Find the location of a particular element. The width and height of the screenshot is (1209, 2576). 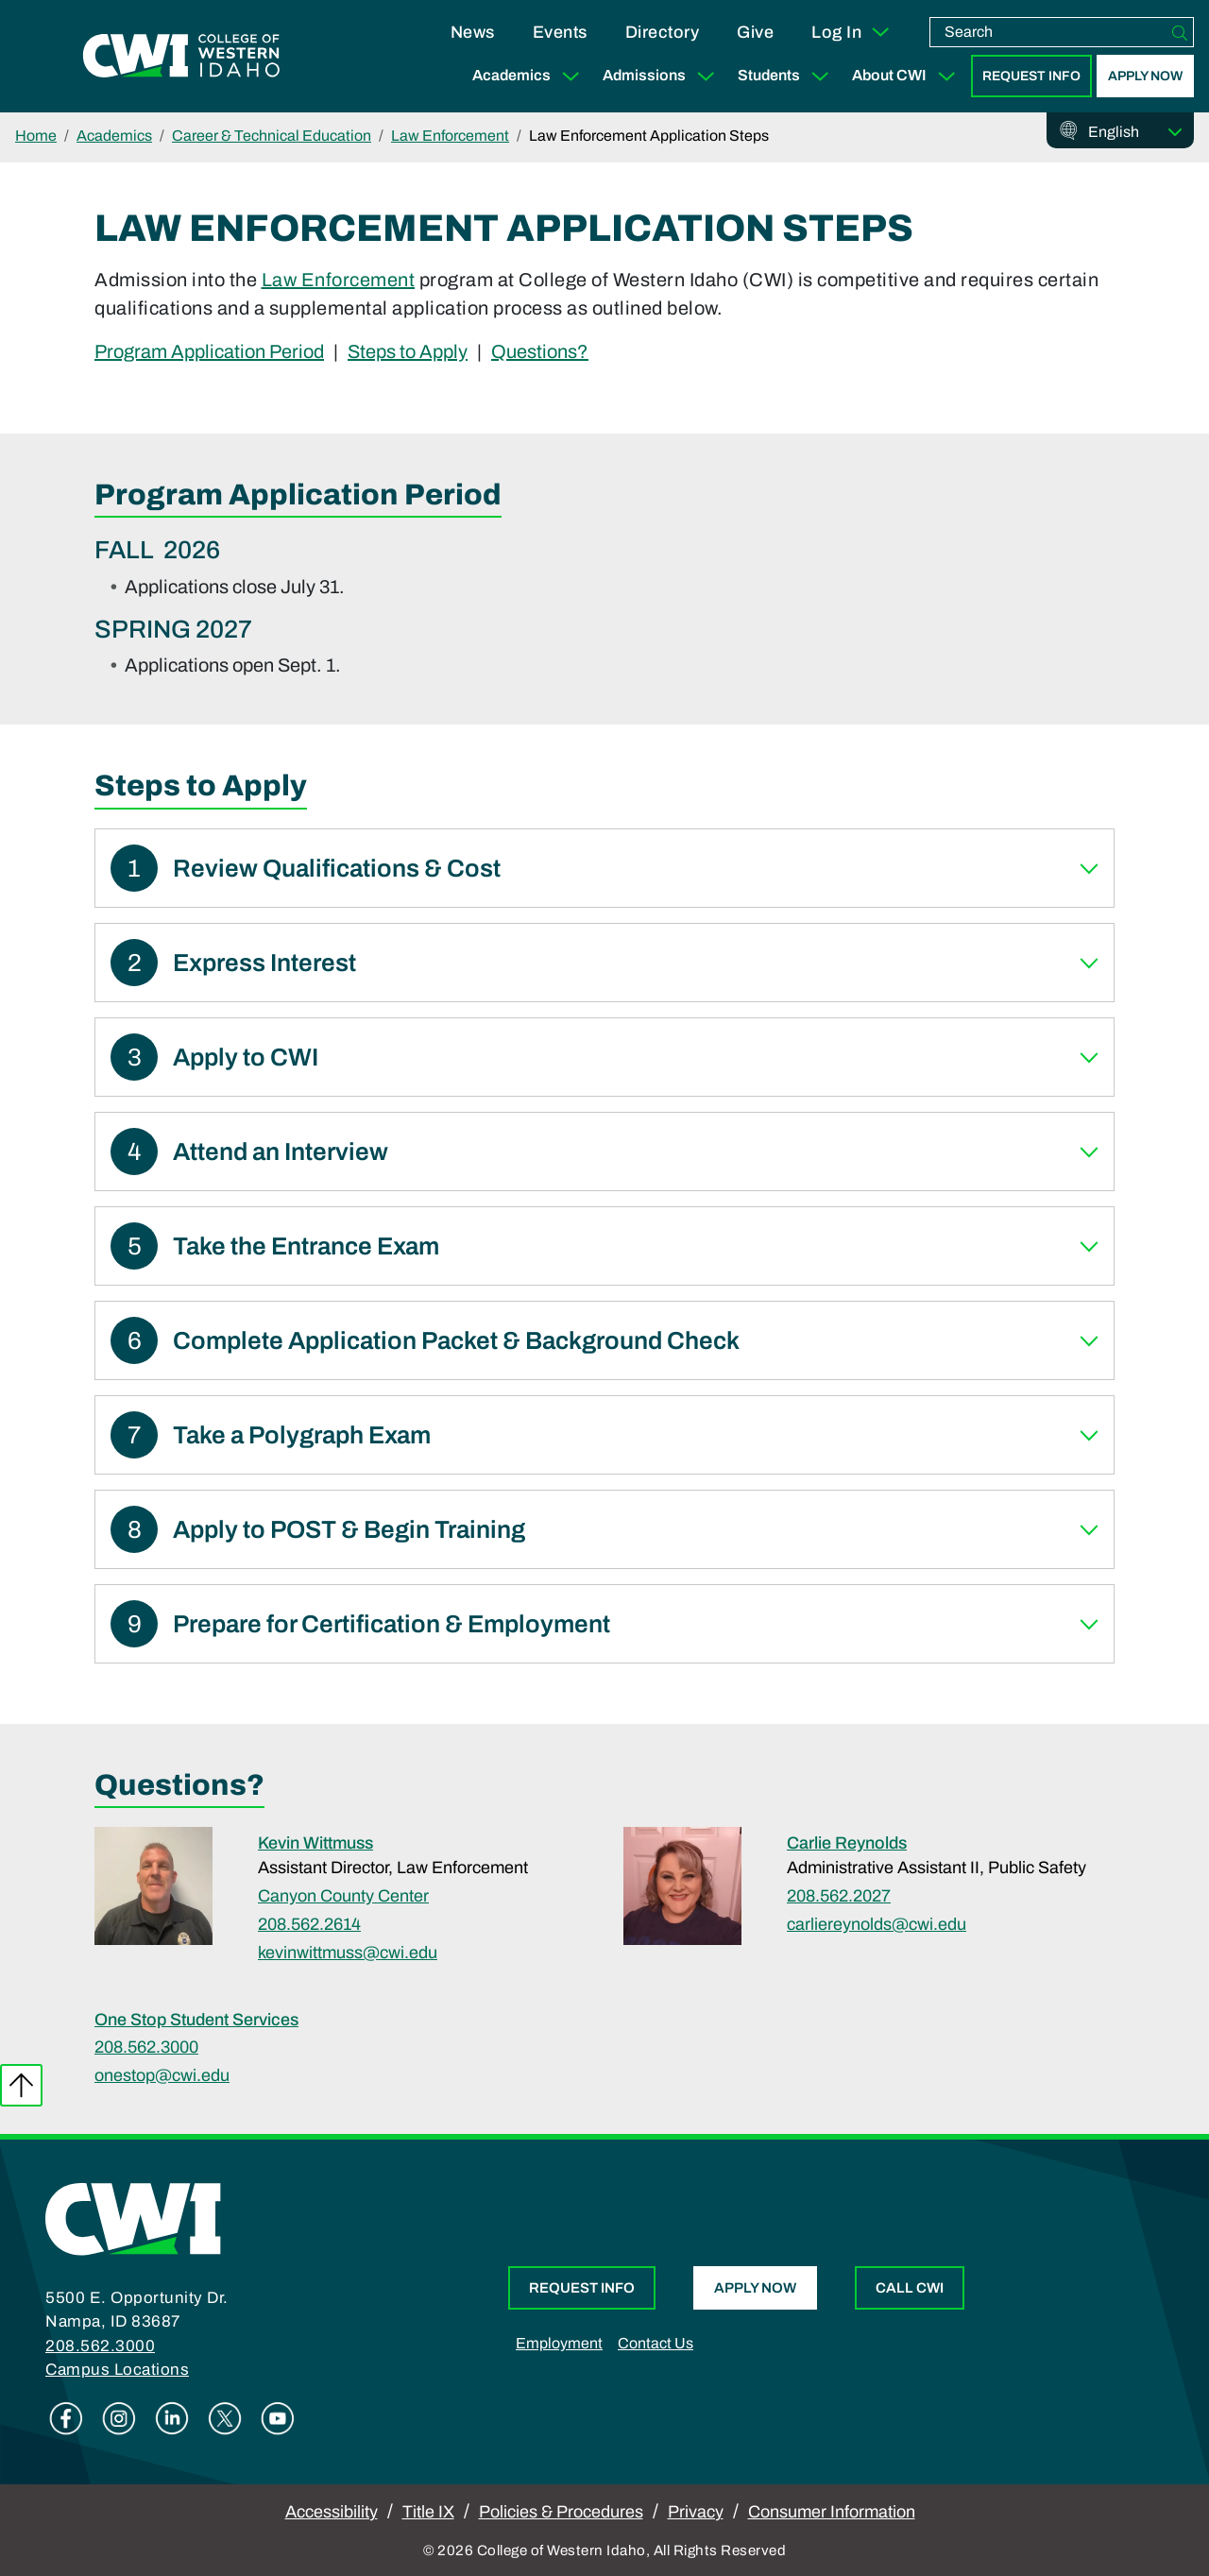

Questions? is located at coordinates (539, 349).